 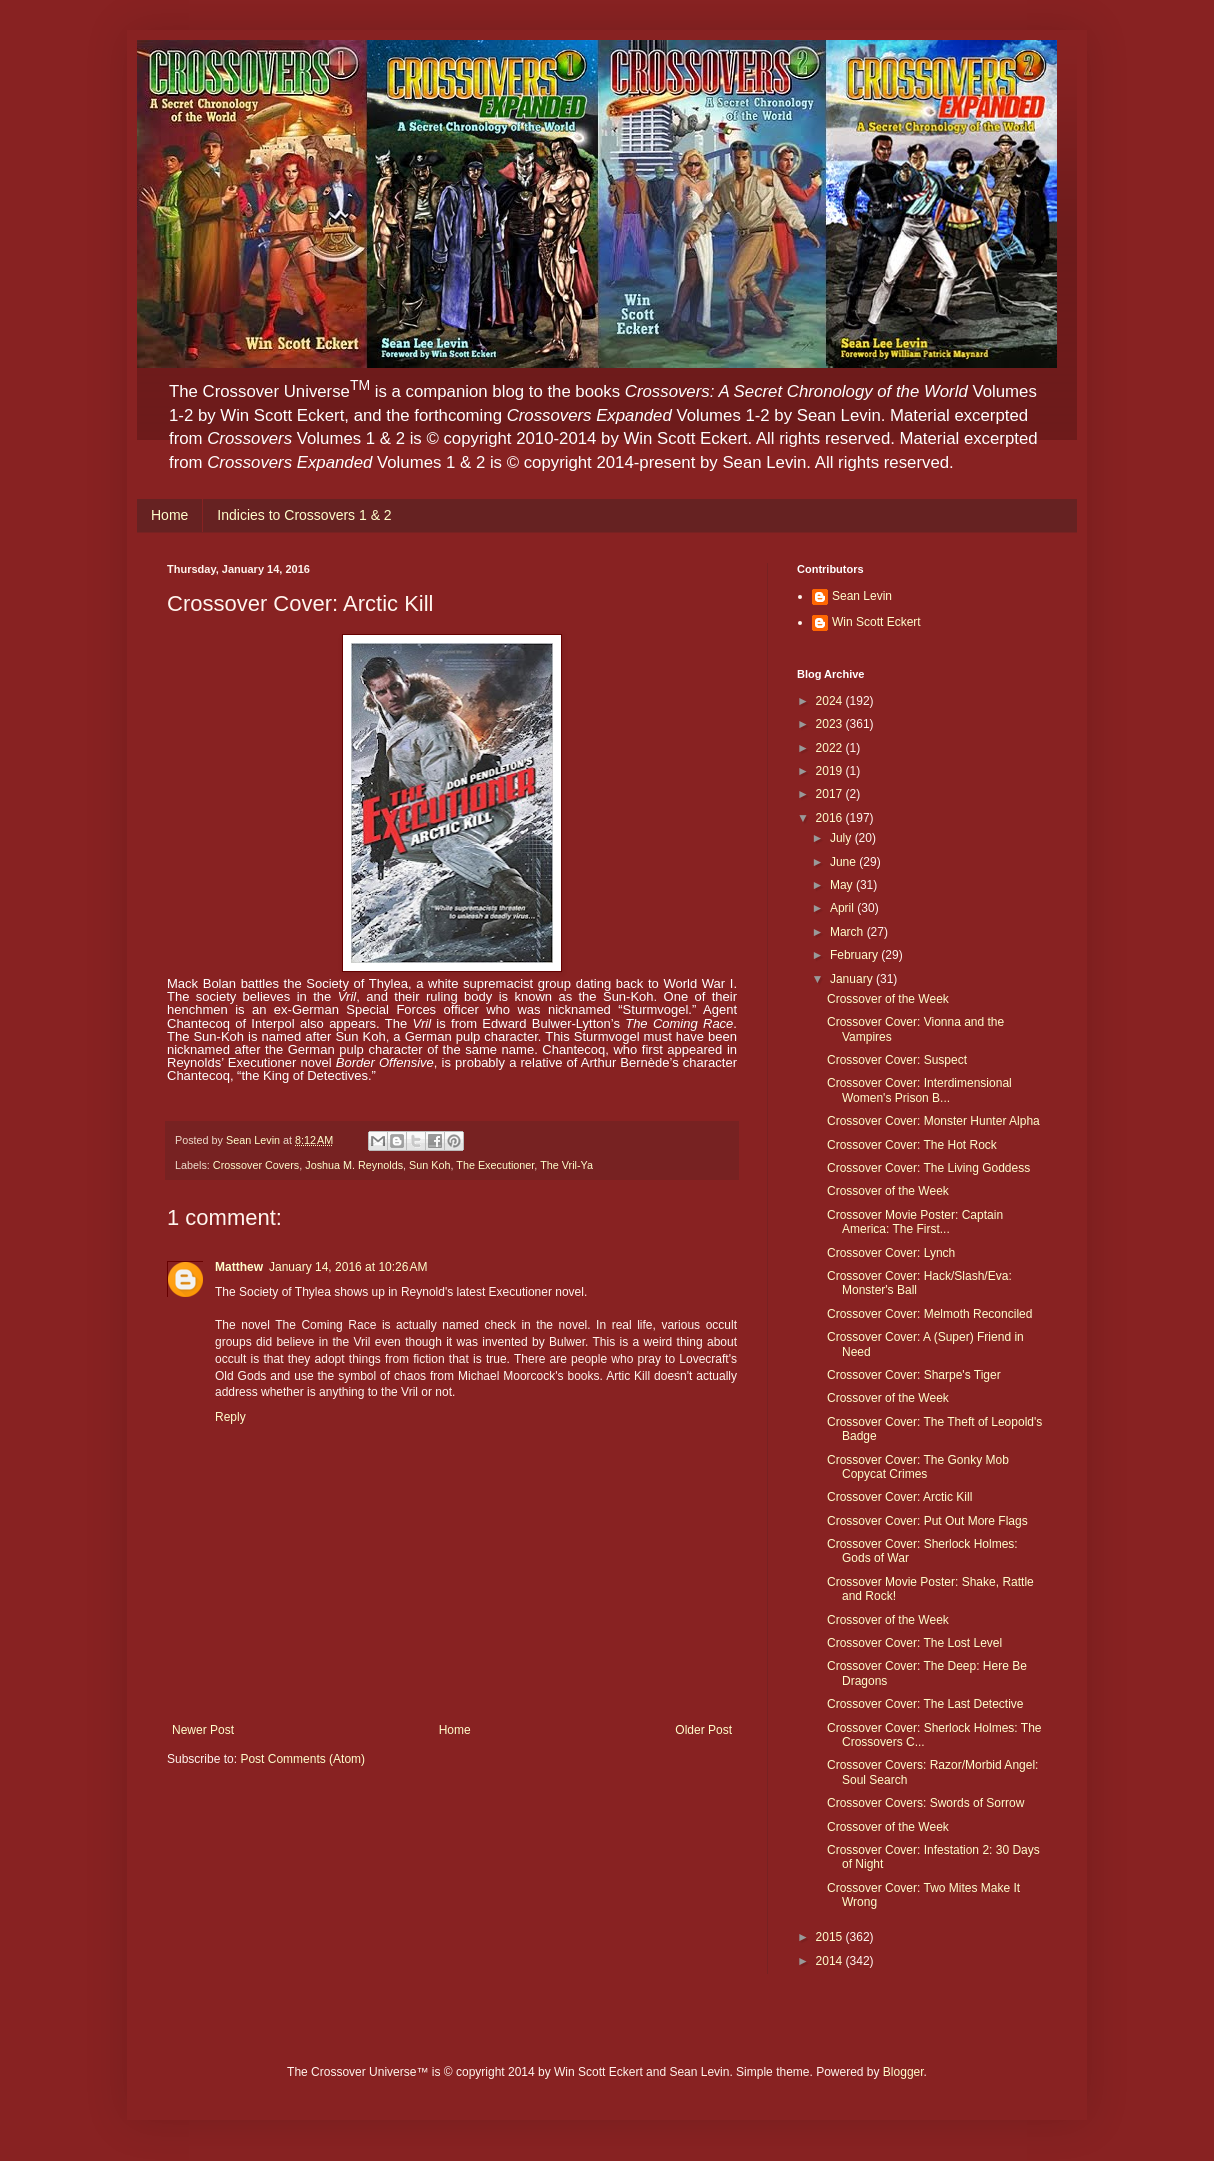 I want to click on 2014, so click(x=831, y=1961).